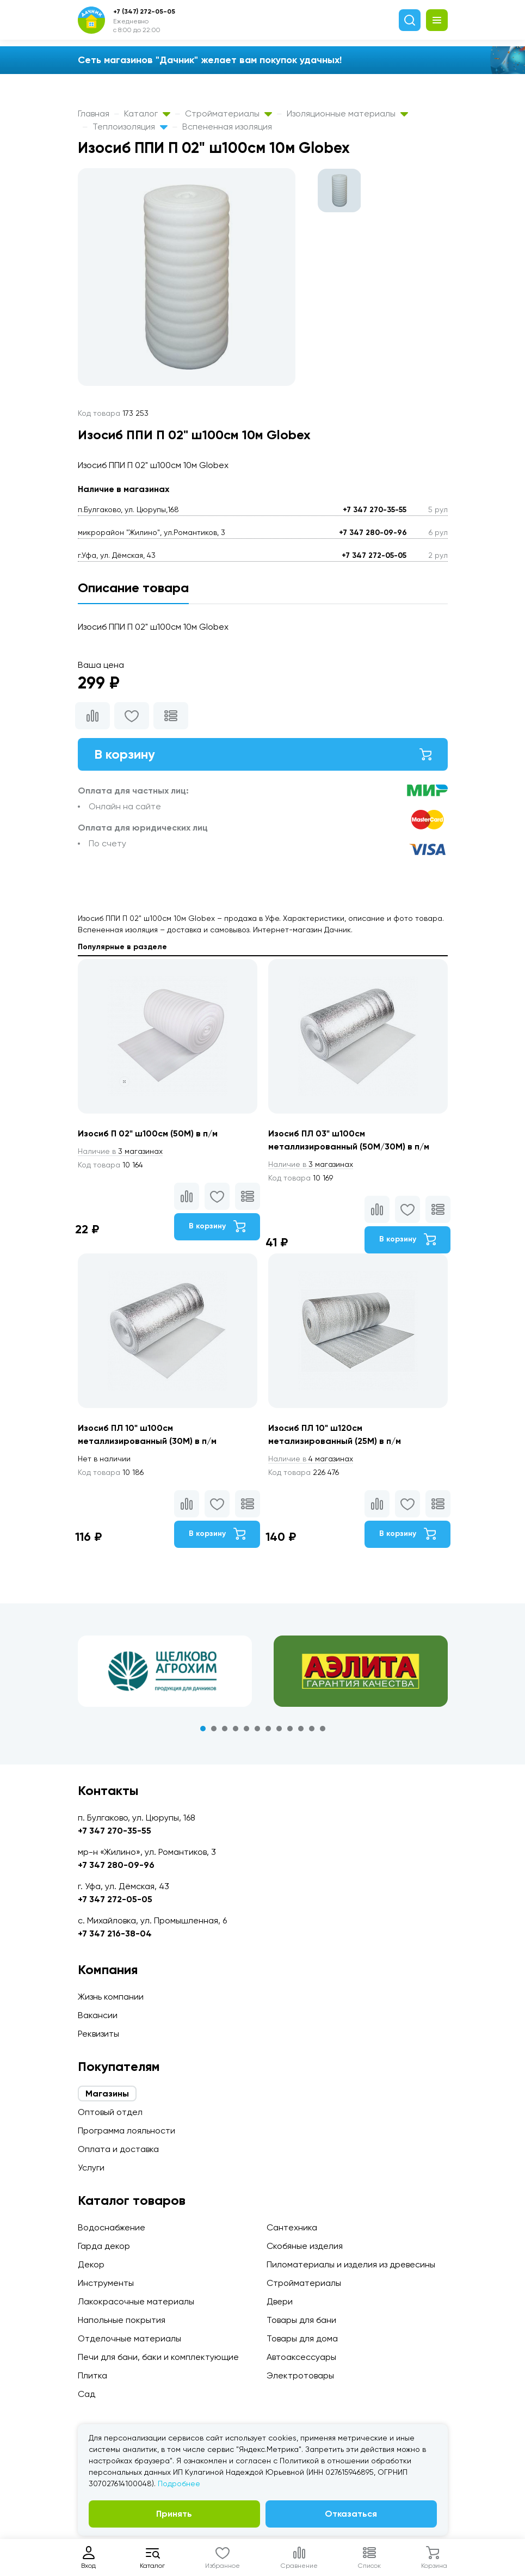  What do you see at coordinates (227, 126) in the screenshot?
I see `Вспененная изоляция` at bounding box center [227, 126].